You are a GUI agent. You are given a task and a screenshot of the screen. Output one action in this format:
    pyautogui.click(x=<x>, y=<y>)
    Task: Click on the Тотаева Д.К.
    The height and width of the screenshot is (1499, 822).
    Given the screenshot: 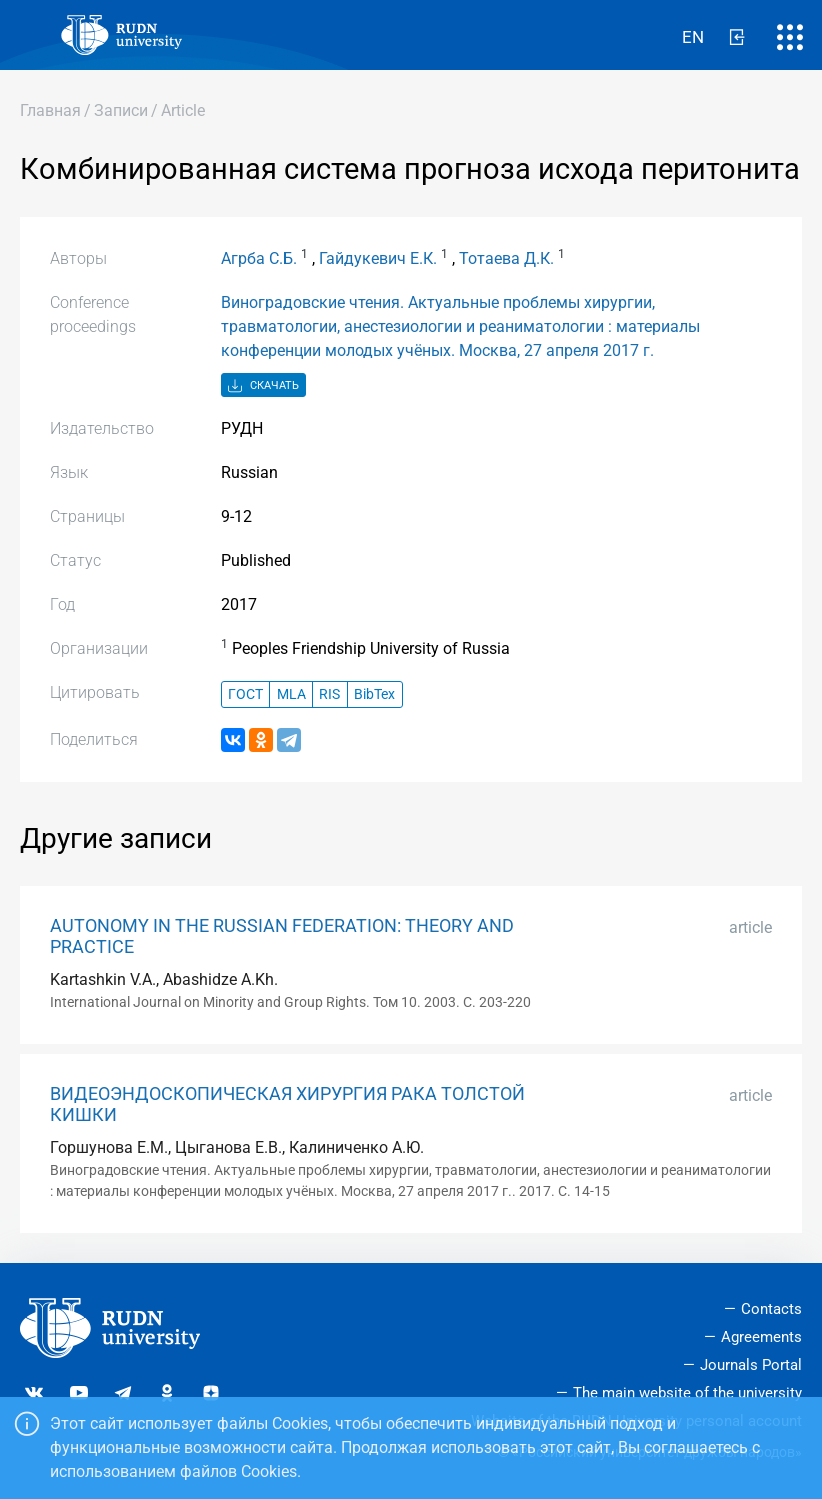 What is the action you would take?
    pyautogui.click(x=506, y=258)
    